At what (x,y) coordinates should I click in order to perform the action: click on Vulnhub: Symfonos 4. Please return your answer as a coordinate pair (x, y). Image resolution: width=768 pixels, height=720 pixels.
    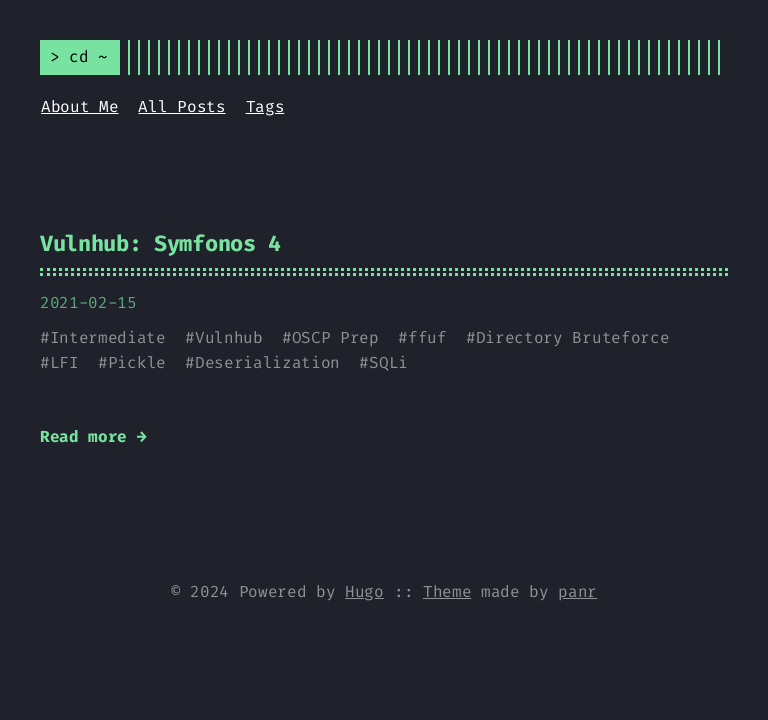
    Looking at the image, I should click on (160, 243).